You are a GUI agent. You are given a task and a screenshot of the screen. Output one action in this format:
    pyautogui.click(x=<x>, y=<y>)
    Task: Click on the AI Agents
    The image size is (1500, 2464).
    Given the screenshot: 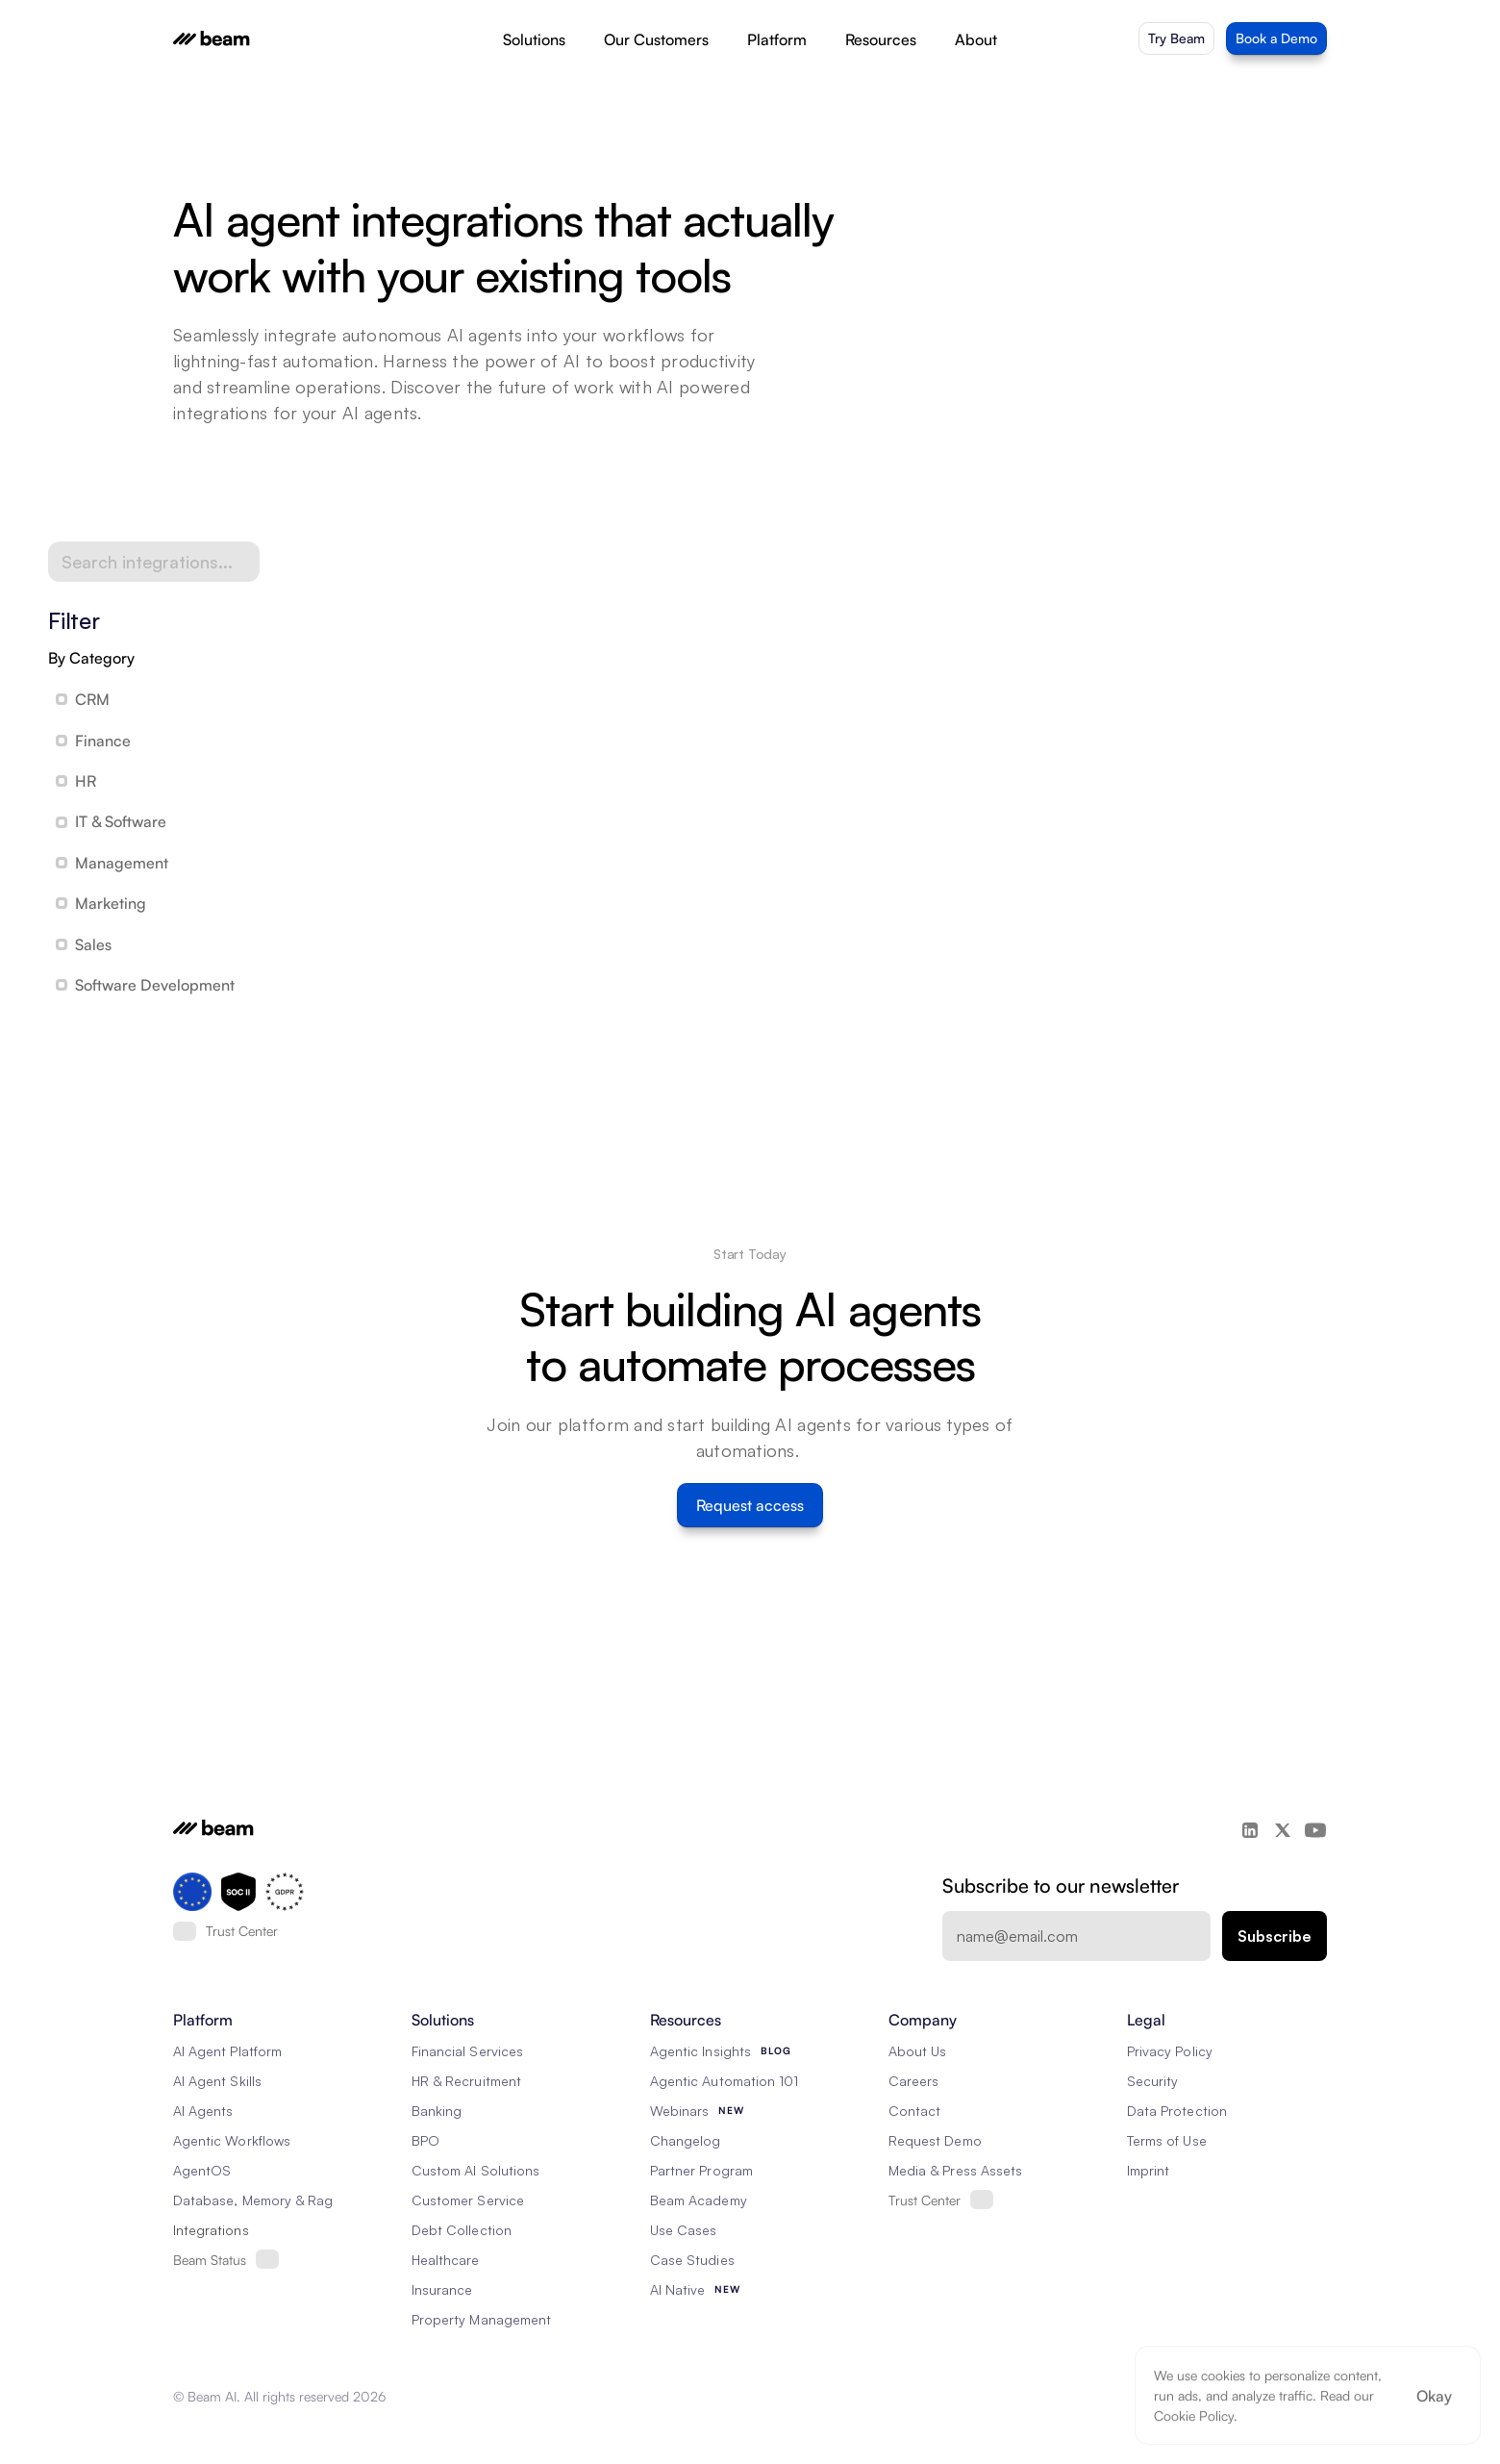 What is the action you would take?
    pyautogui.click(x=203, y=2110)
    